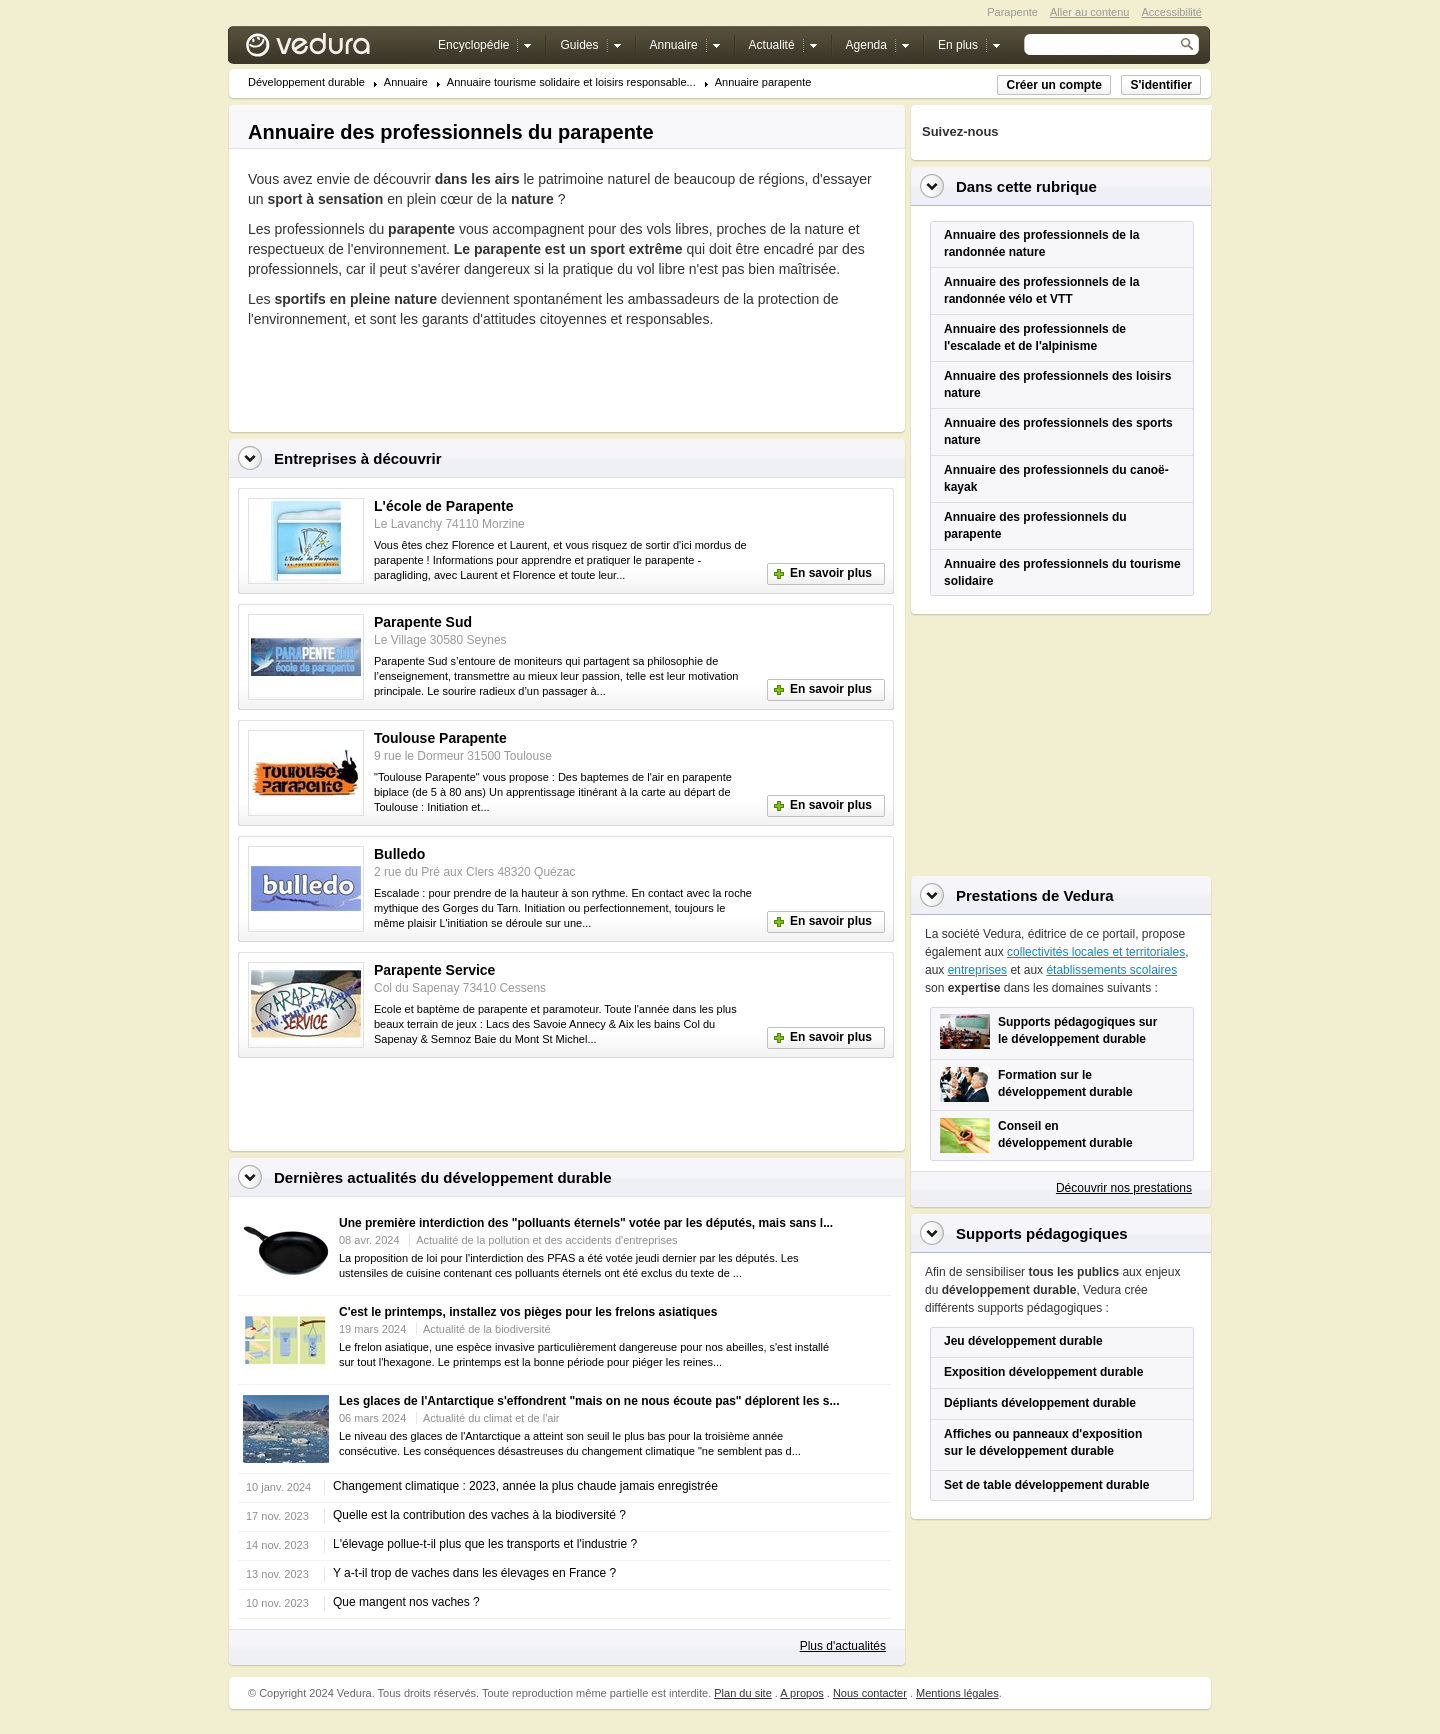  Describe the element at coordinates (1053, 85) in the screenshot. I see `Créer un compte` at that location.